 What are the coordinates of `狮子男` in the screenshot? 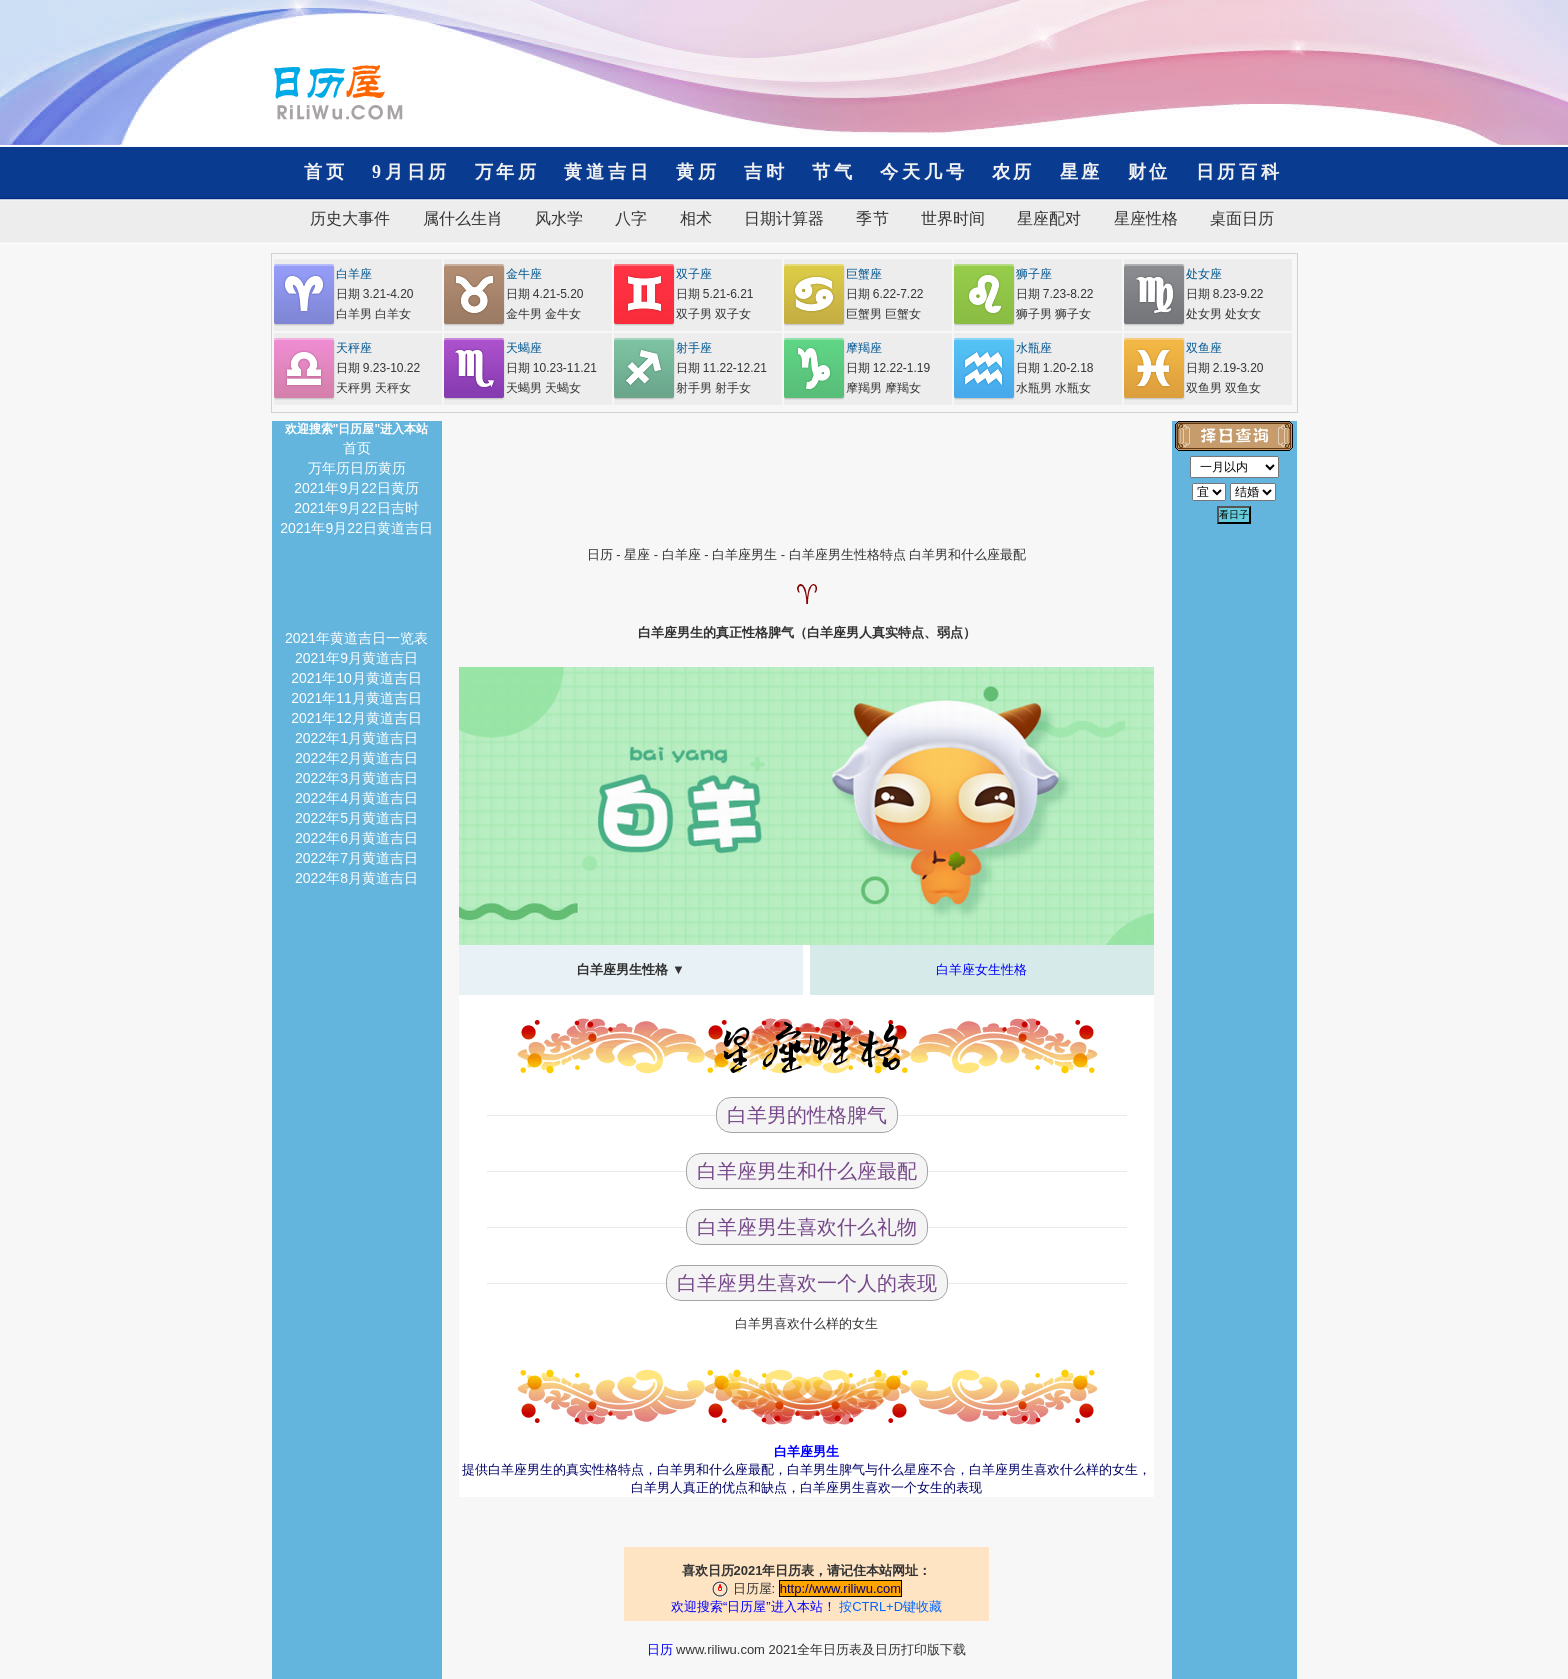 It's located at (1034, 314).